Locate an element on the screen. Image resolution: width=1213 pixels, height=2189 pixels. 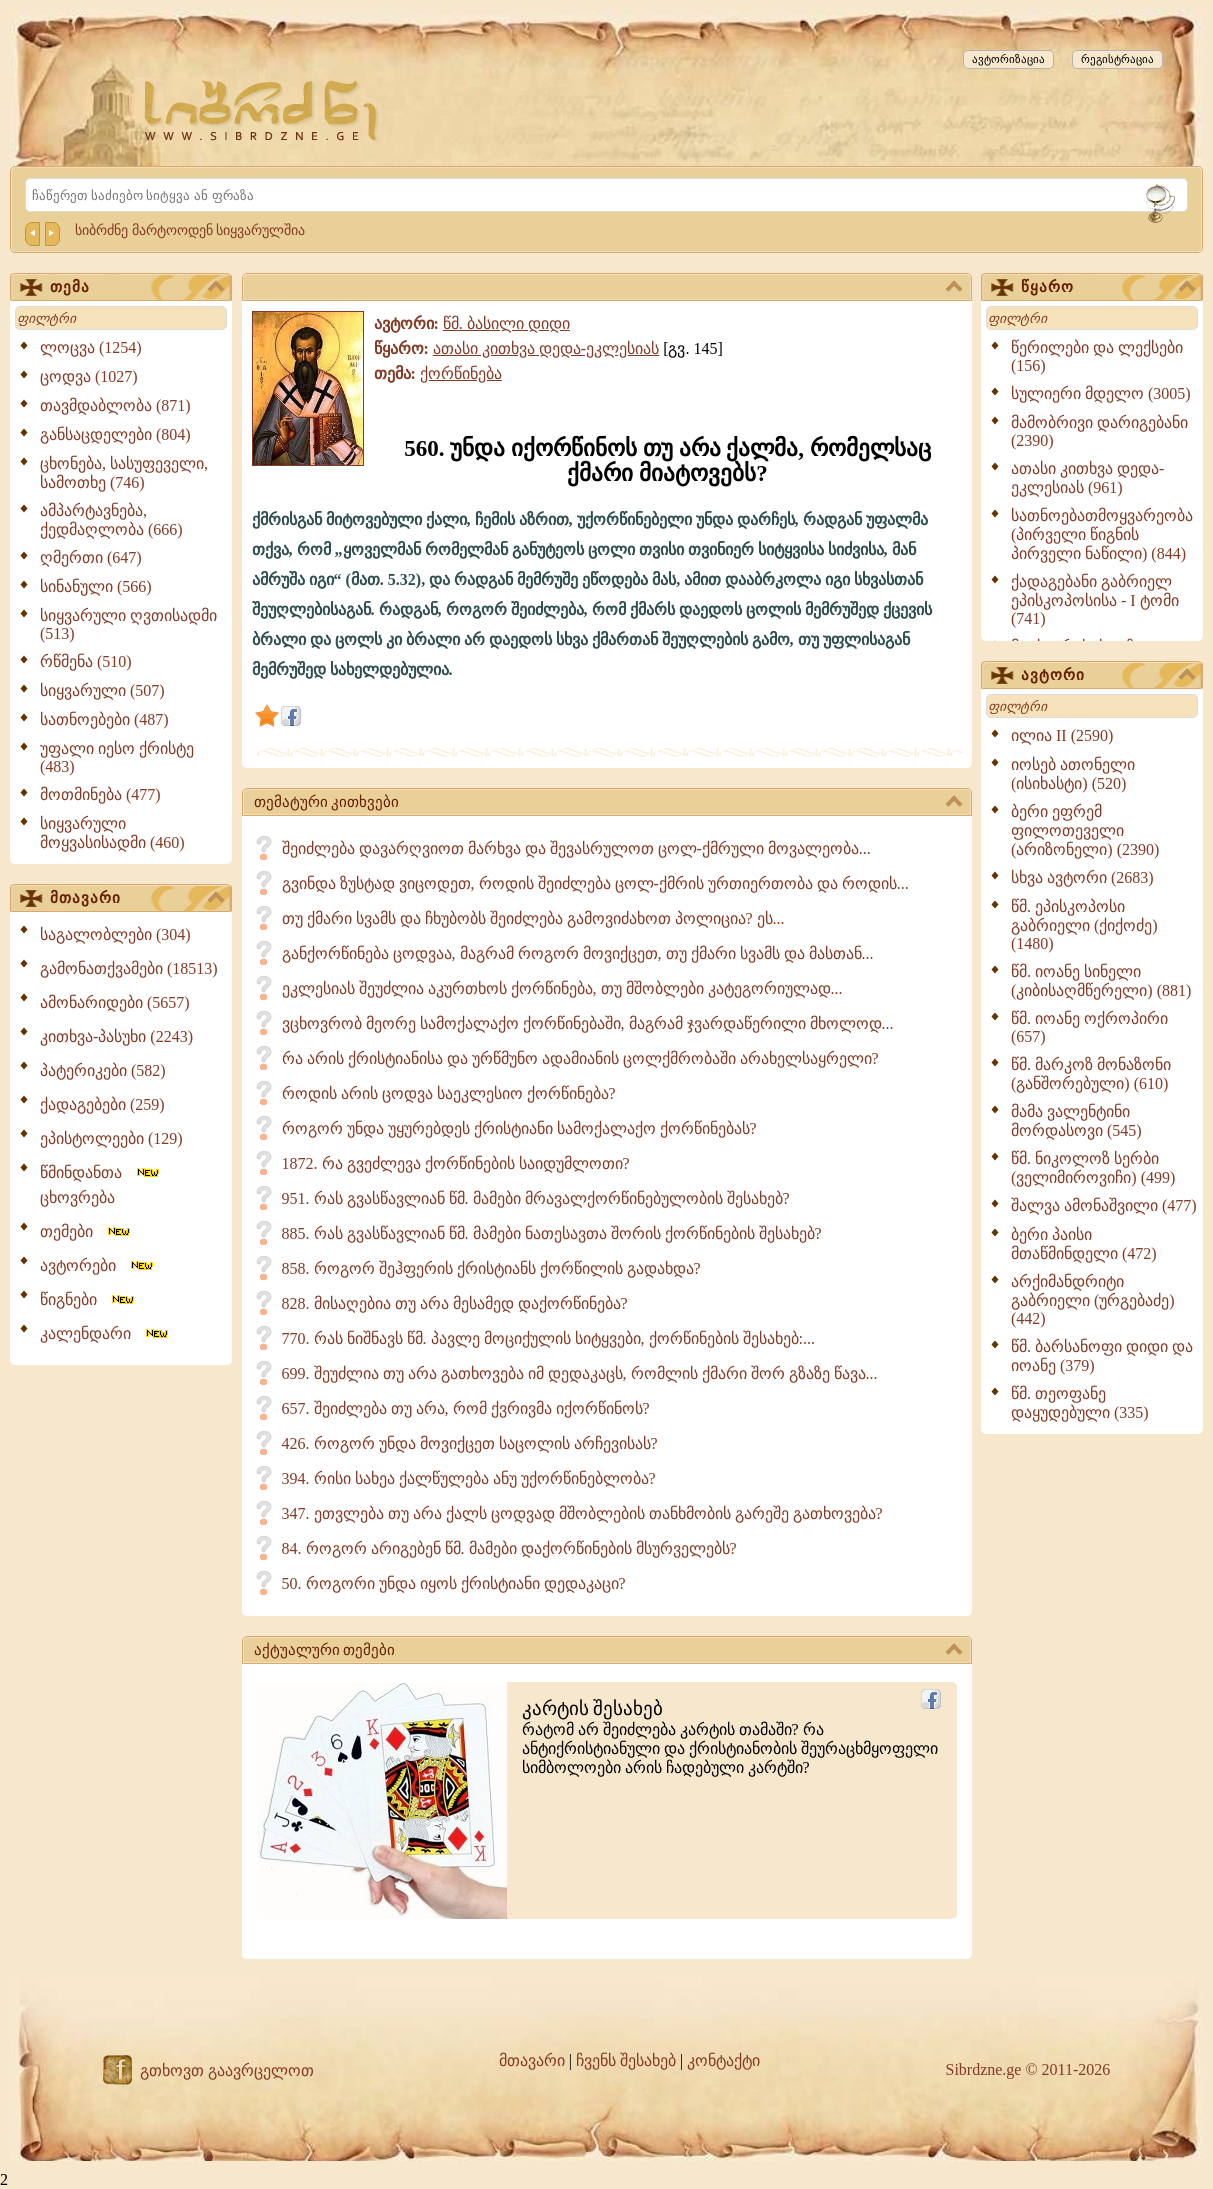
მოთმინება (477) is located at coordinates (100, 794).